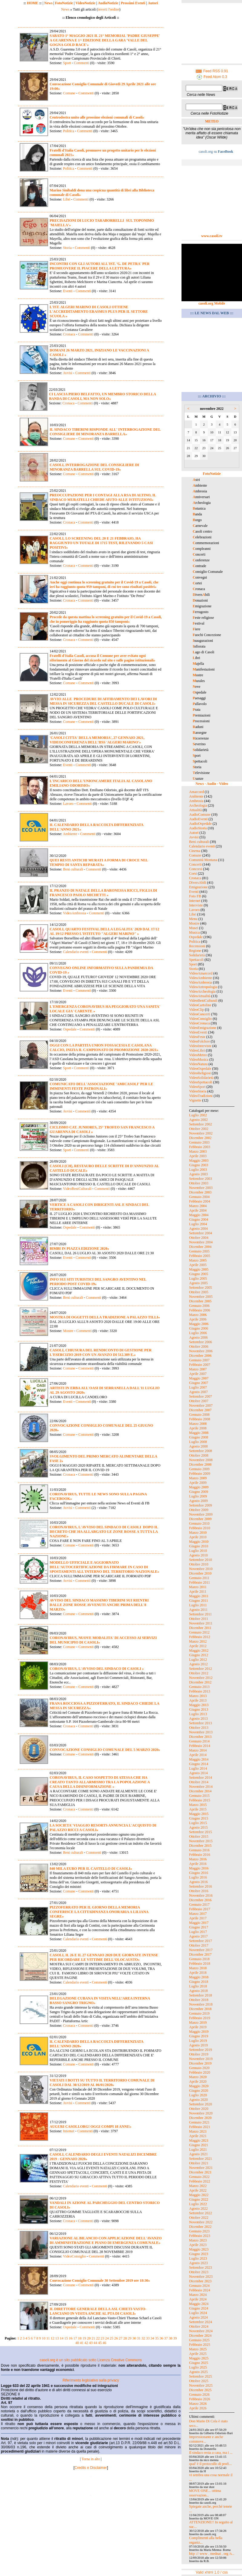 Image resolution: width=242 pixels, height=2576 pixels. Describe the element at coordinates (195, 1100) in the screenshot. I see `Vignette` at that location.